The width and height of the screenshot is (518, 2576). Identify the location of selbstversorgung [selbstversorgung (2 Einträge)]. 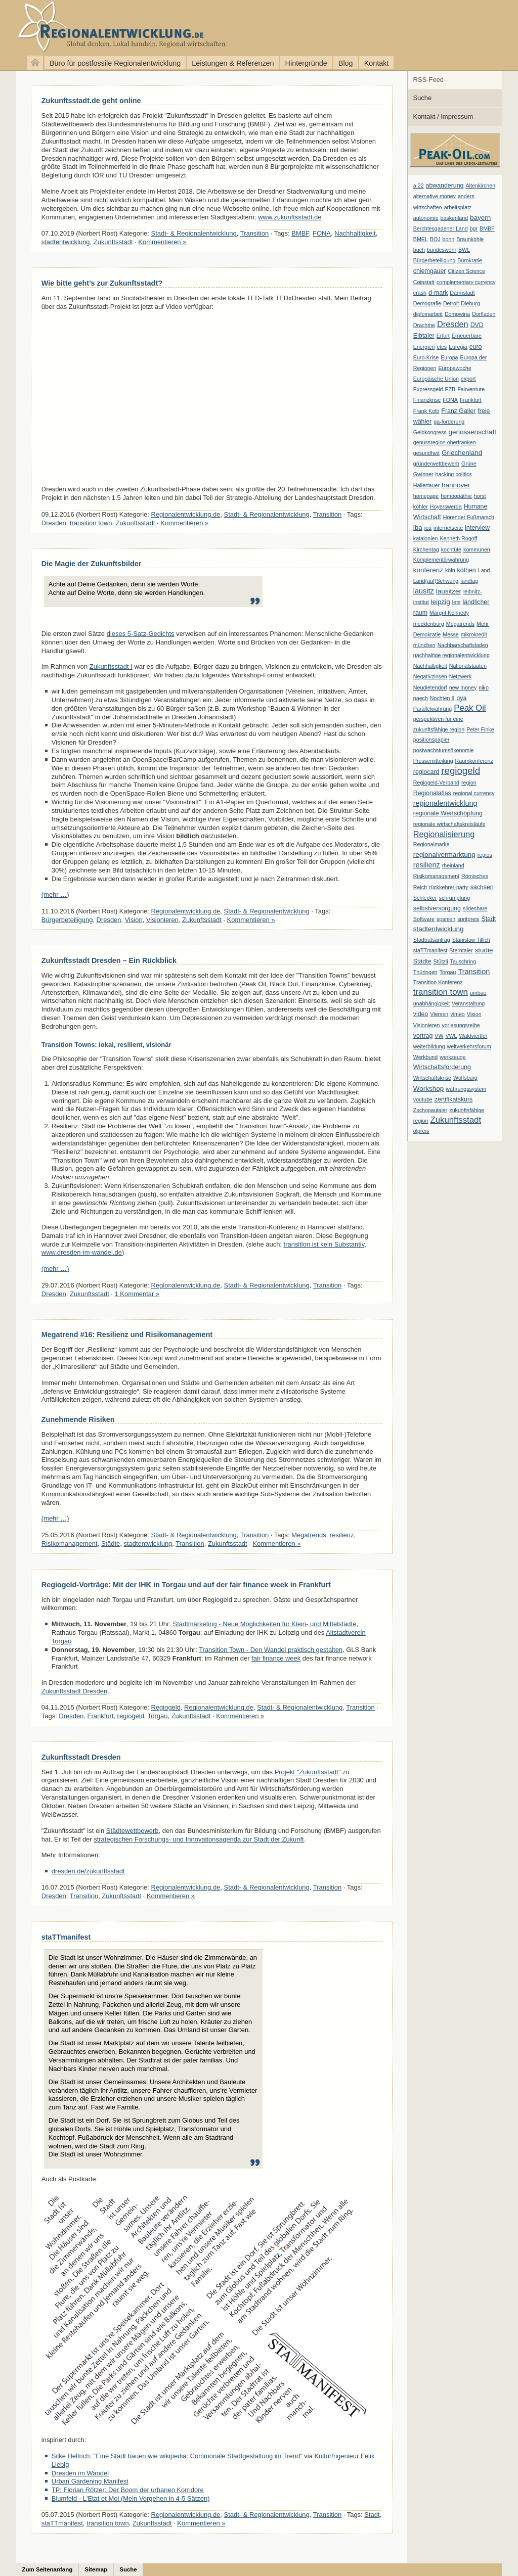
(437, 908).